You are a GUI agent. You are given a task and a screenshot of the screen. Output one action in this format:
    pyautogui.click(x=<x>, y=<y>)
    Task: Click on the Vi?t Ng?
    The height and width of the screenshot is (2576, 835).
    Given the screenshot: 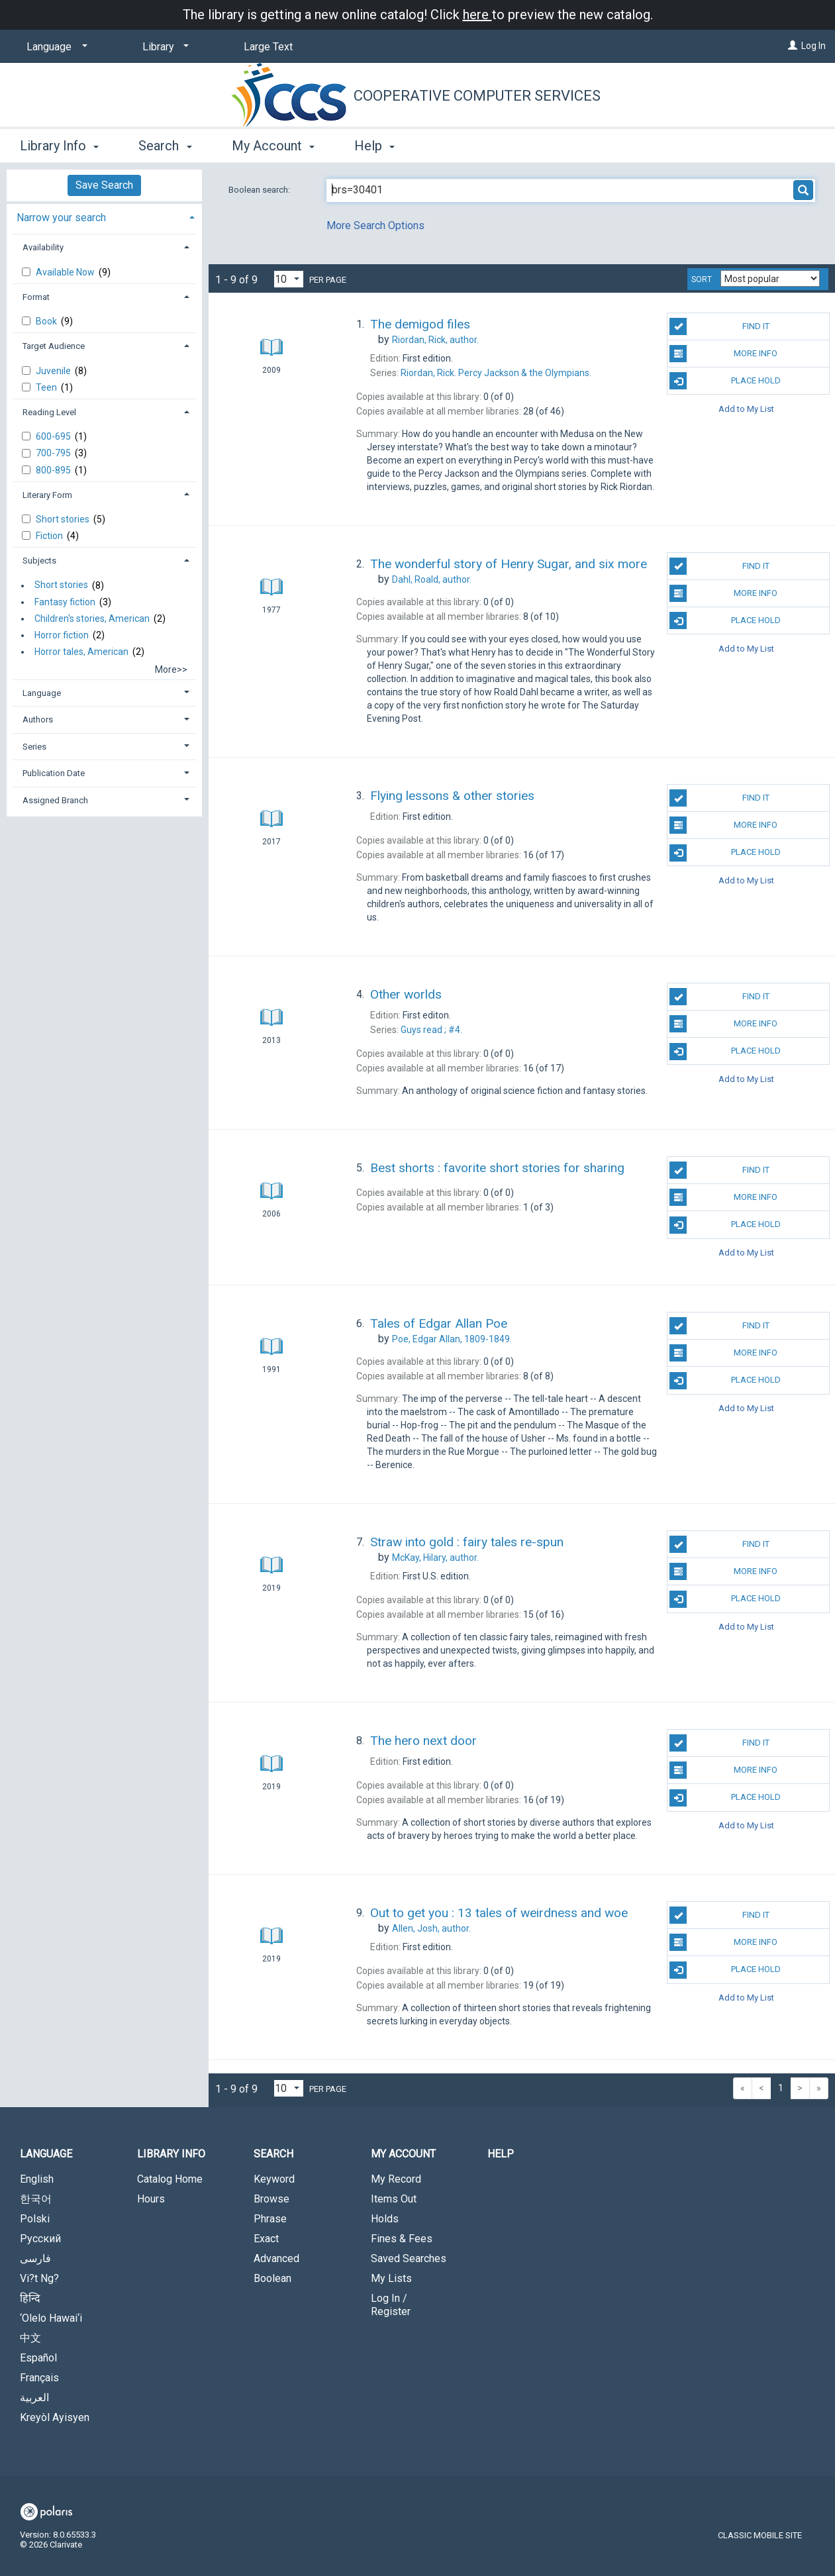 What is the action you would take?
    pyautogui.click(x=39, y=2278)
    